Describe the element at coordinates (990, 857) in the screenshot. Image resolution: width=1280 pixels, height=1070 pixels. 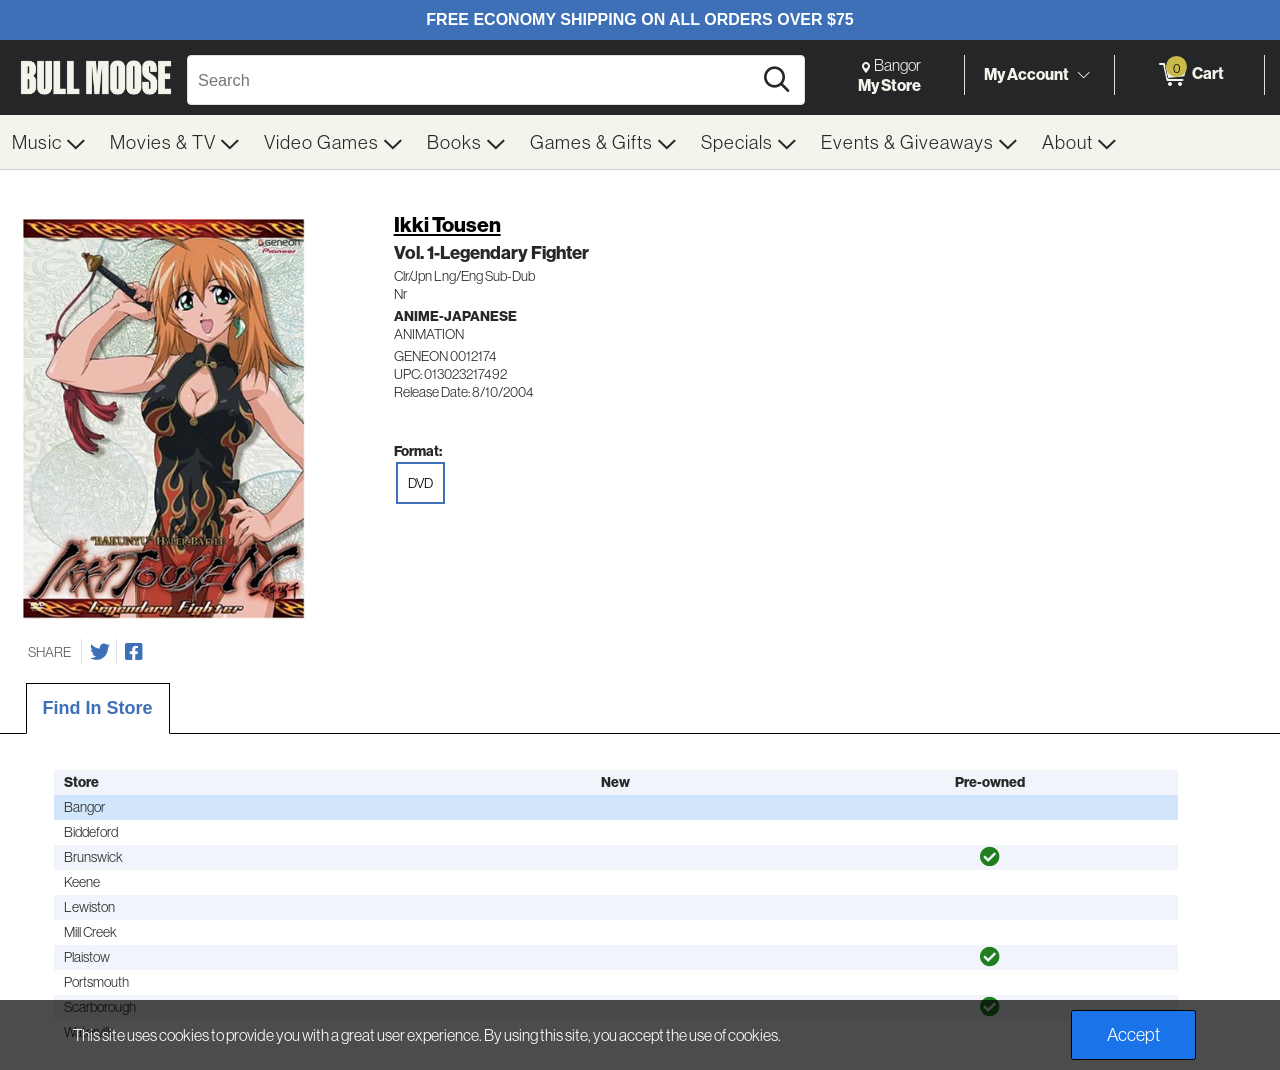
I see `[img]` at that location.